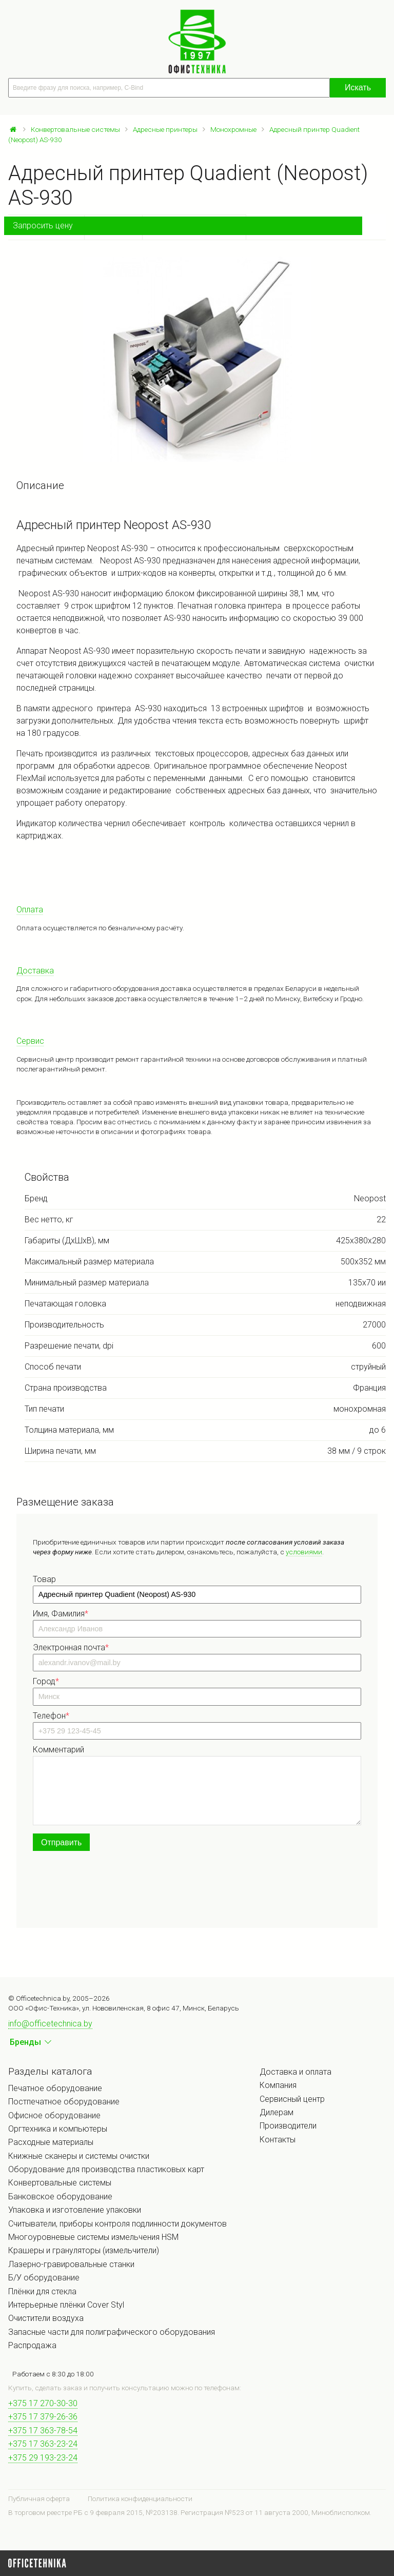  I want to click on Запасные части для полиграфического оборудования, so click(111, 2332).